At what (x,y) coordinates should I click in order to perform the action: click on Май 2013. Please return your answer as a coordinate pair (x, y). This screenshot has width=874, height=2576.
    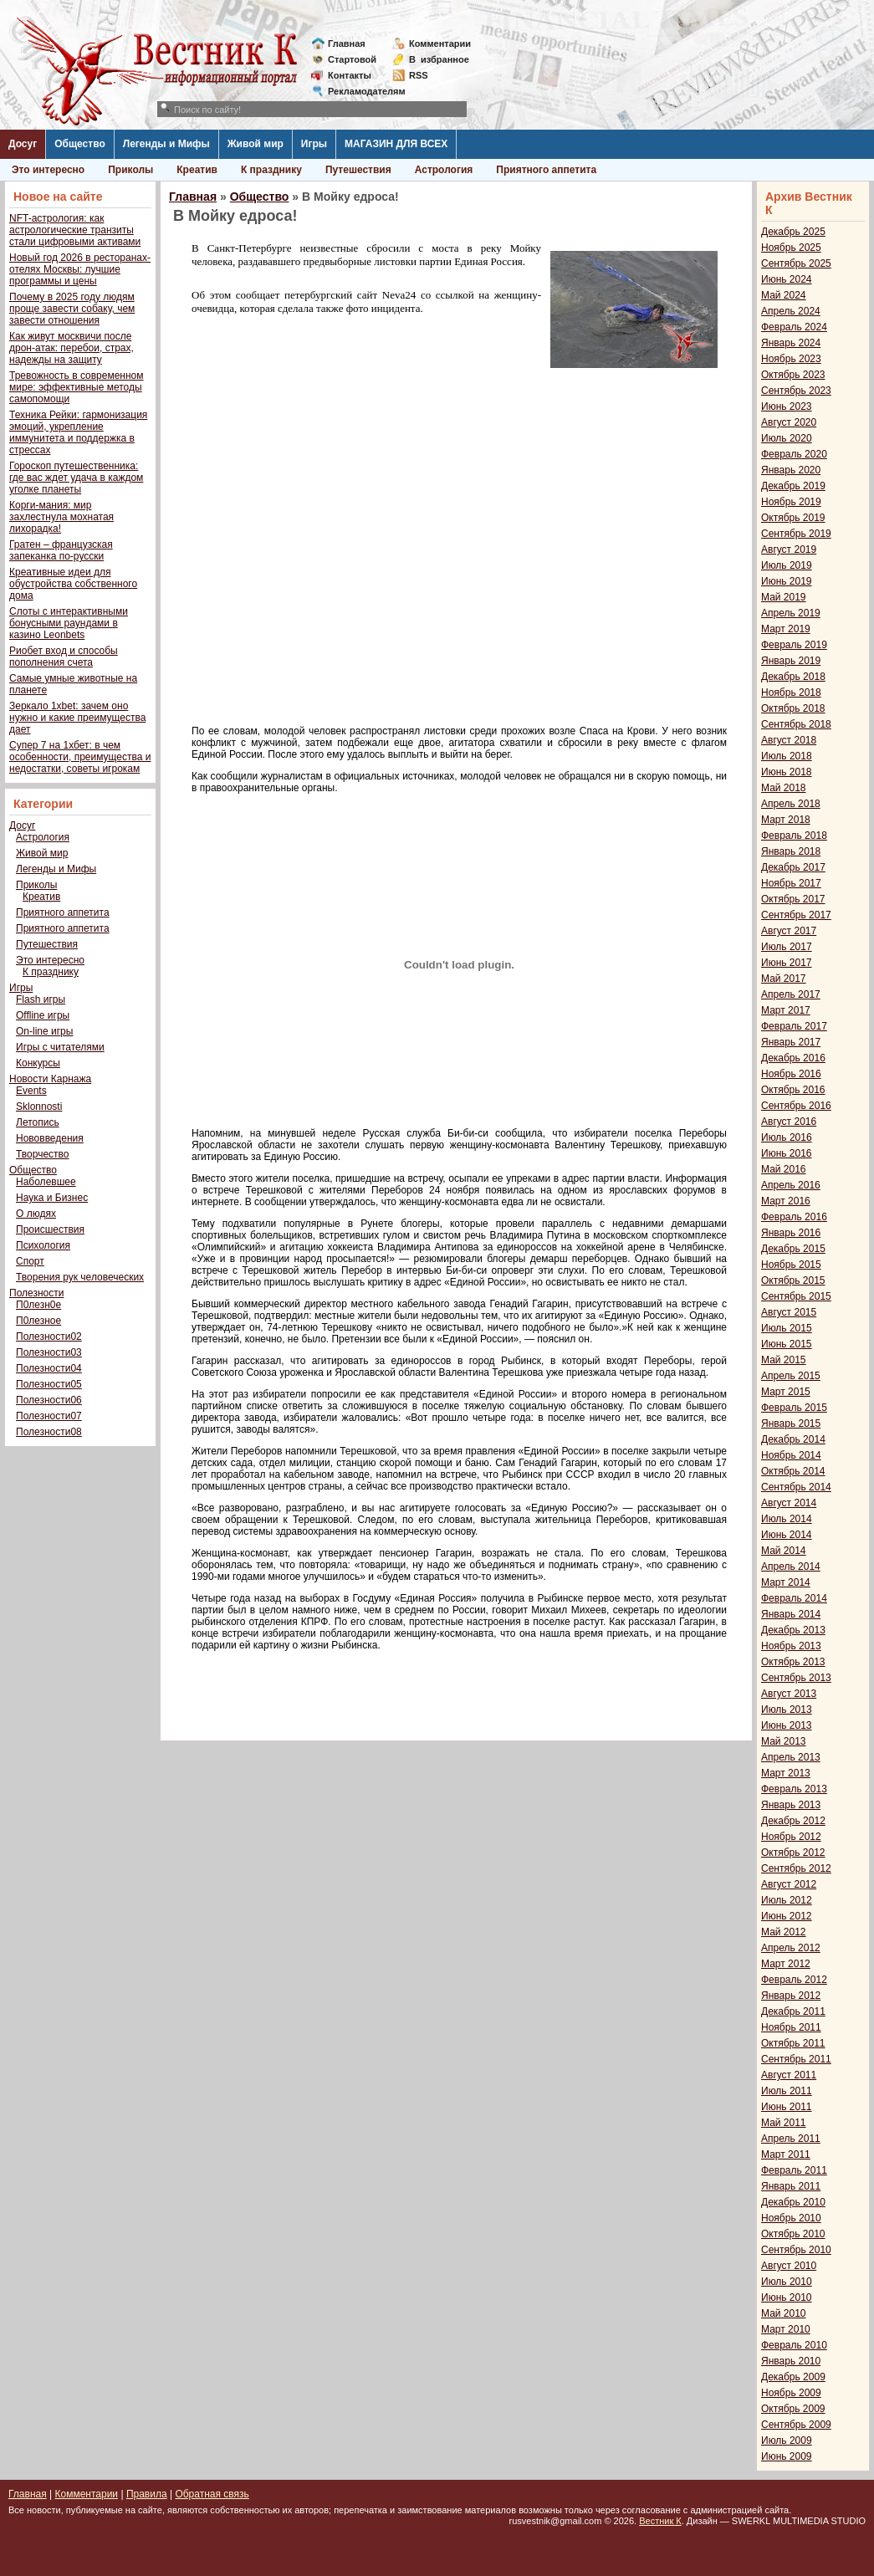
    Looking at the image, I should click on (783, 1741).